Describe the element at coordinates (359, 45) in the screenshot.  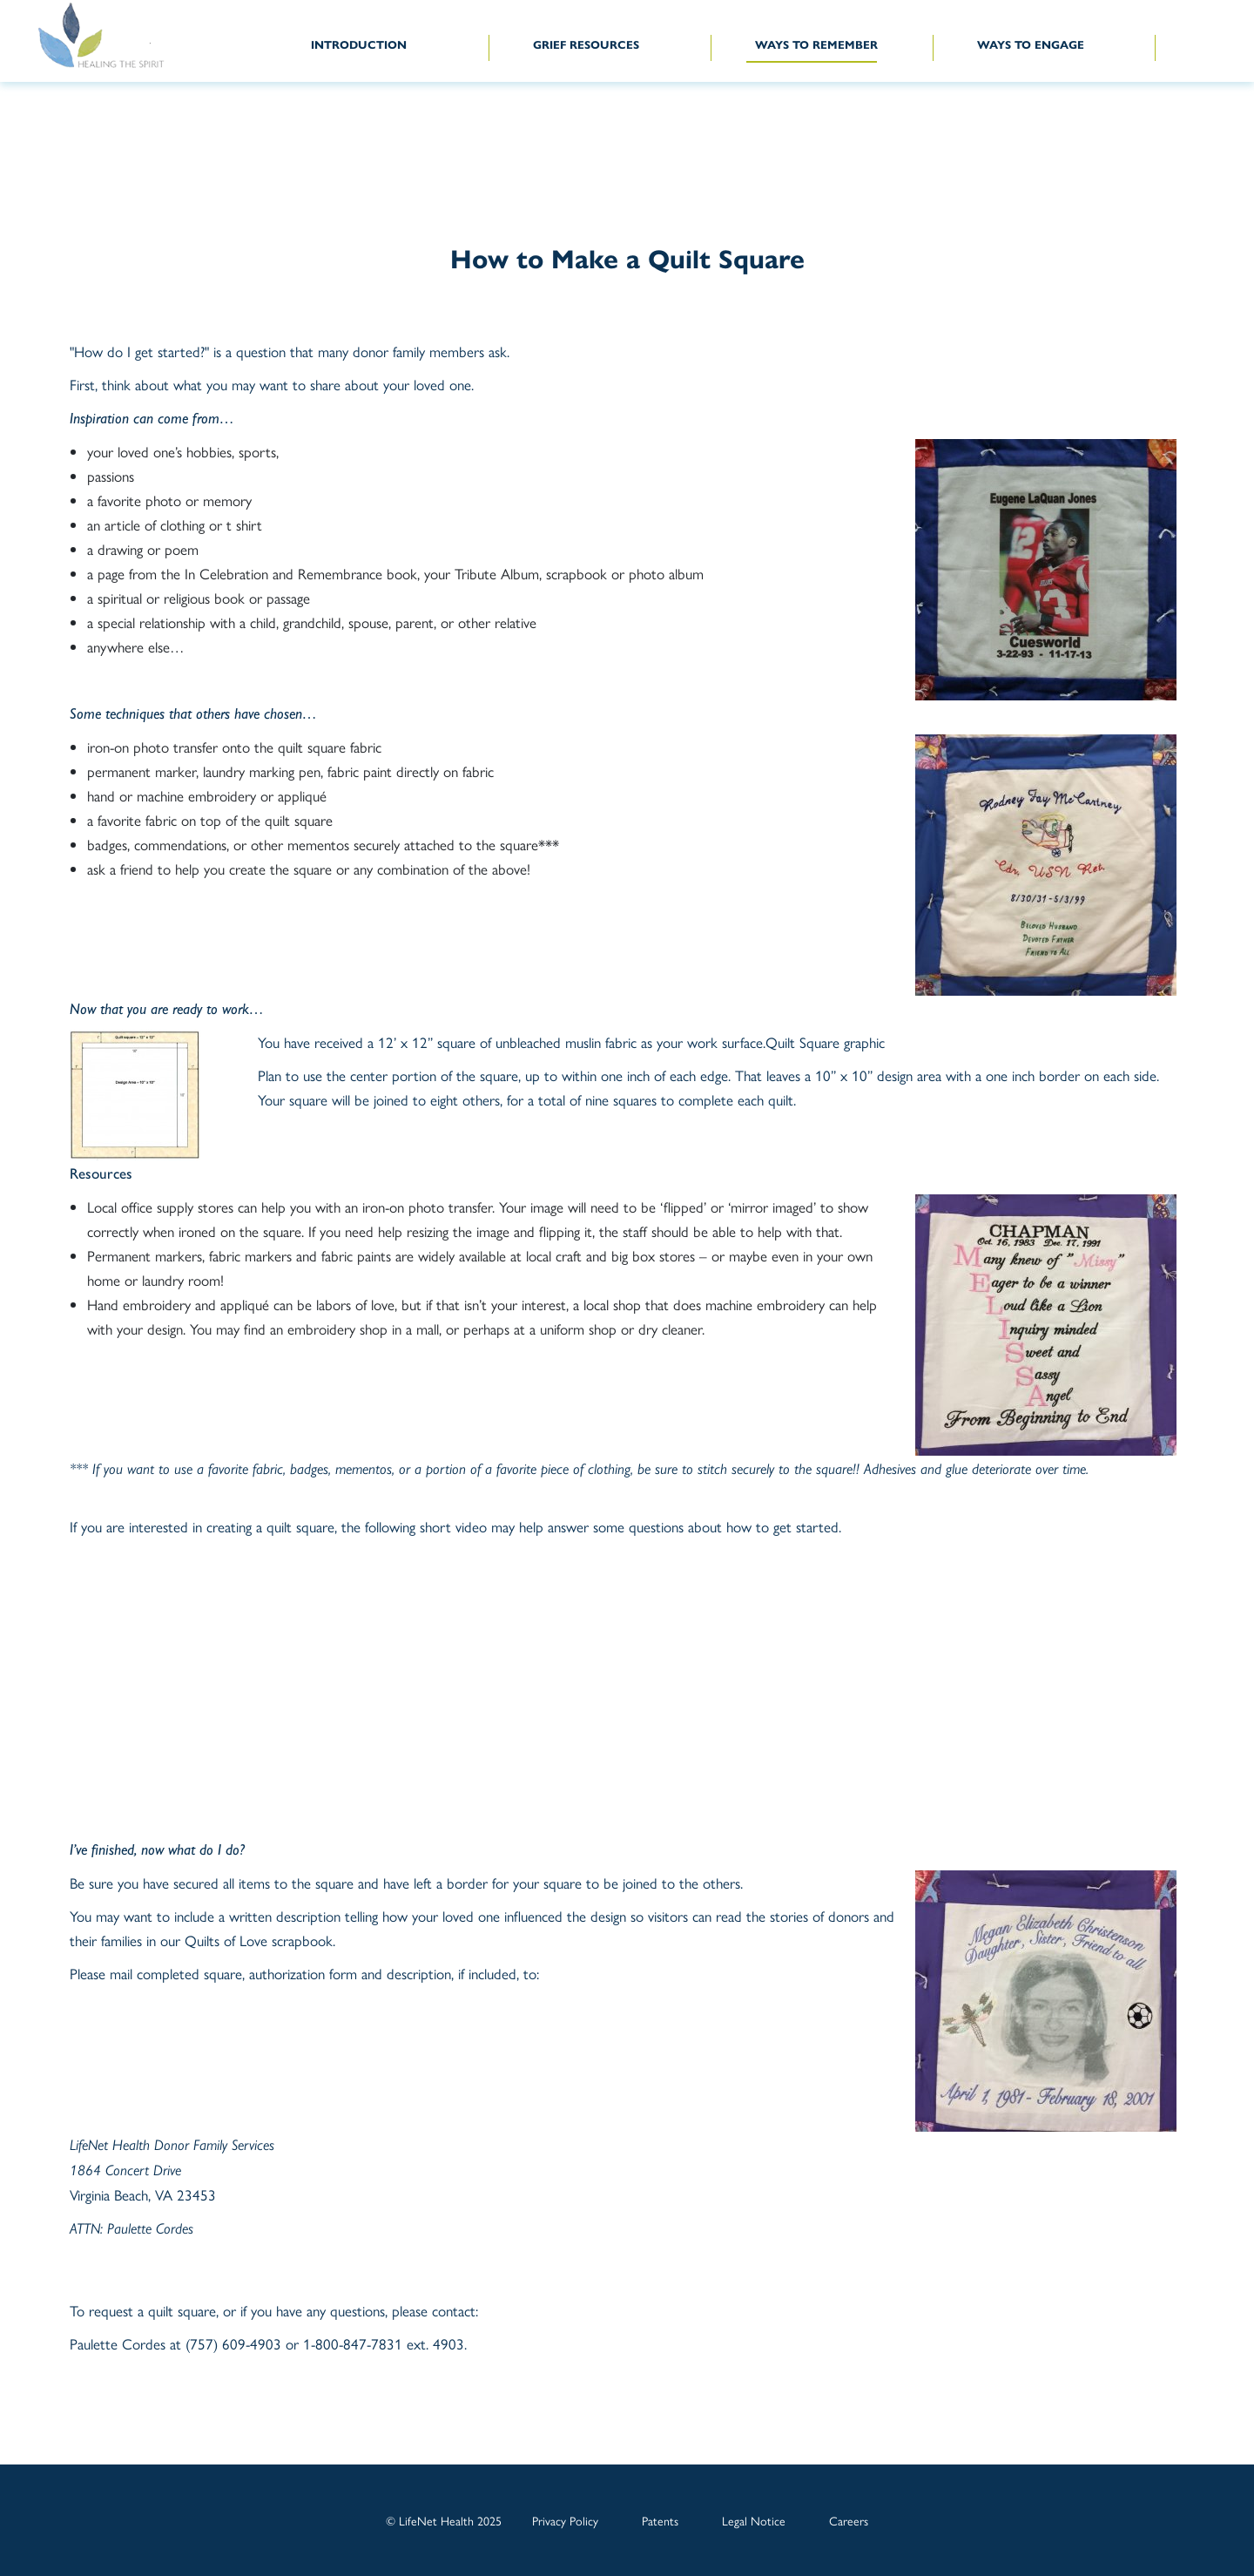
I see `INTRODUCTION` at that location.